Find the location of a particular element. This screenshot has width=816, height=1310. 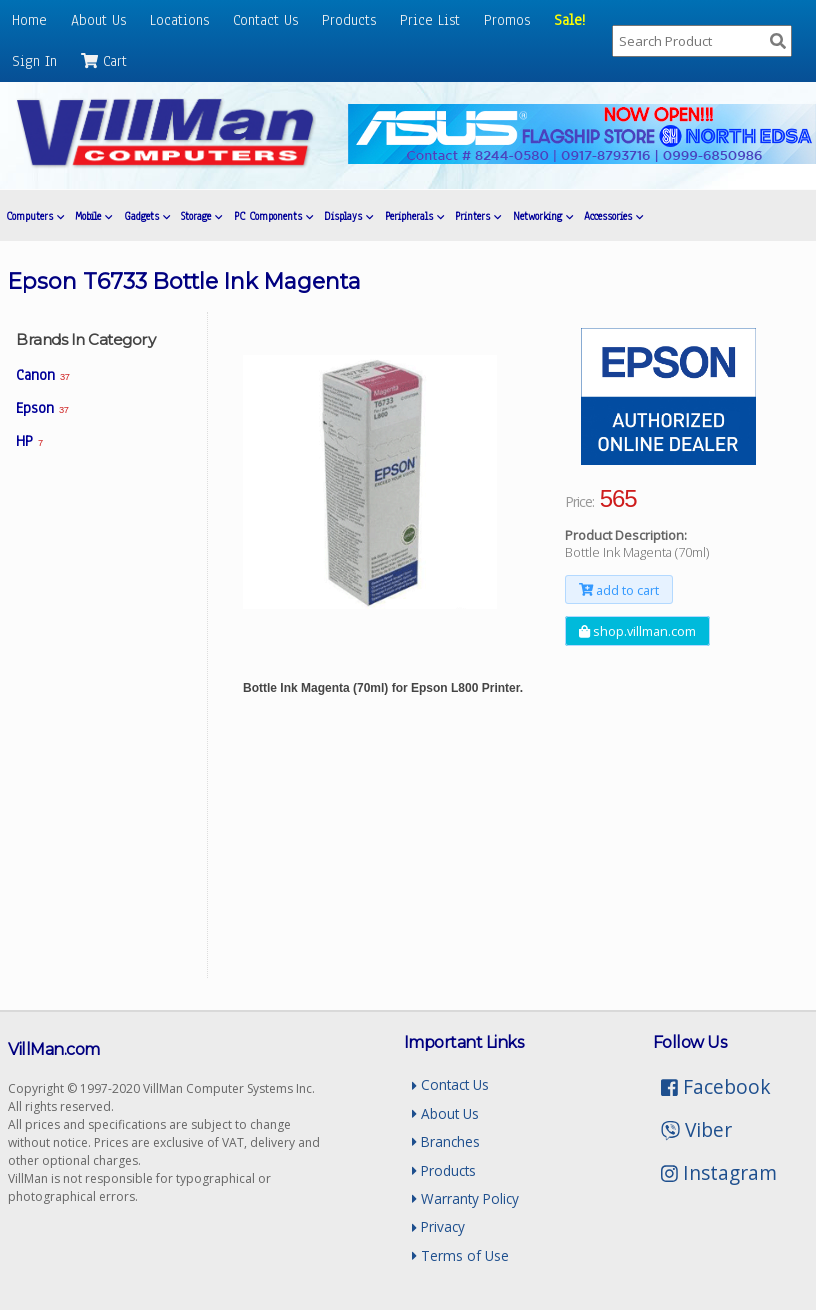

Peripherals is located at coordinates (414, 216).